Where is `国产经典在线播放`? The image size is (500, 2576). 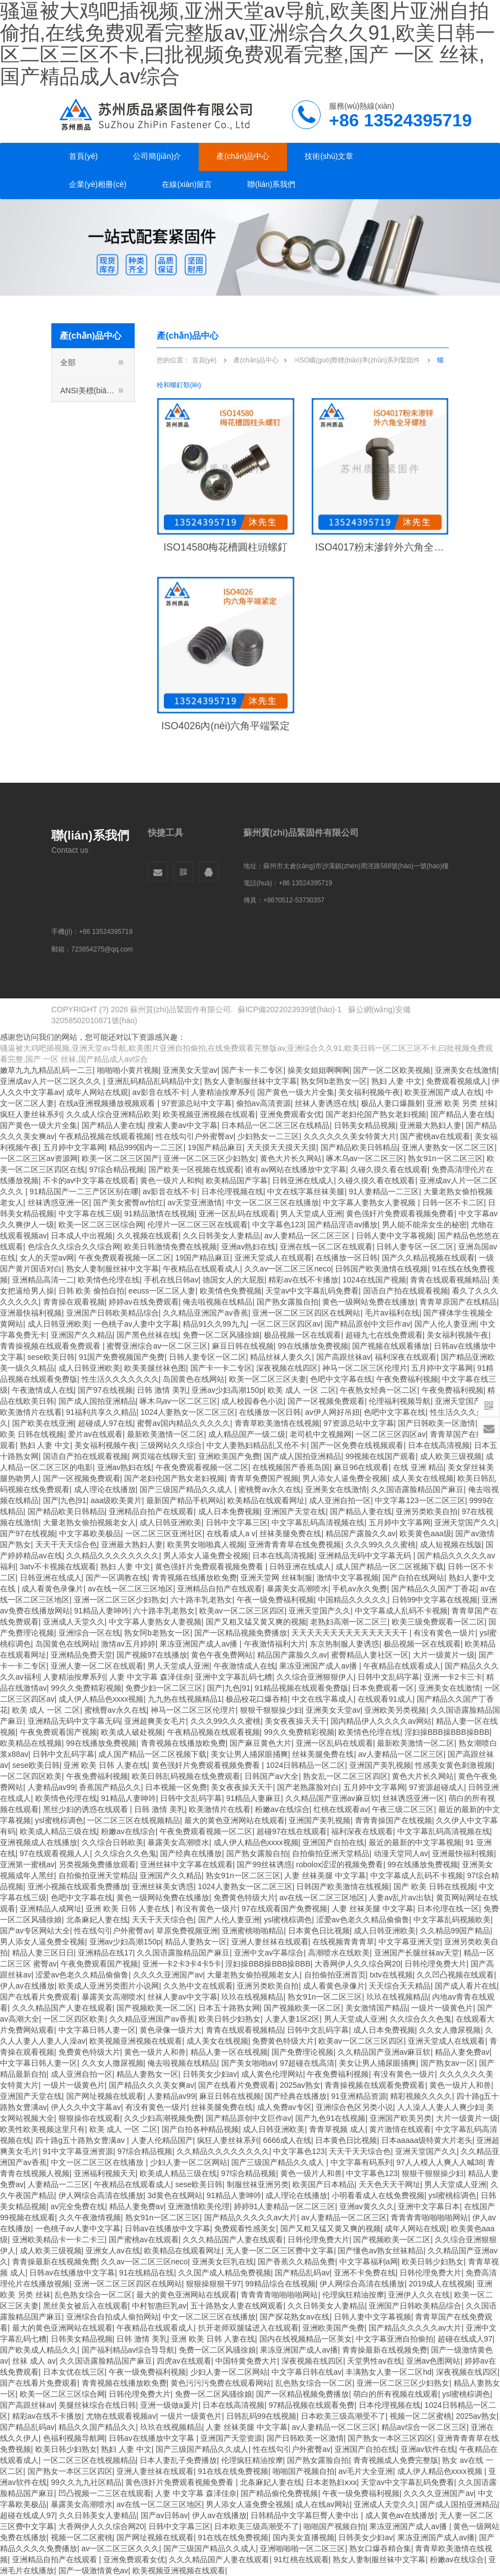
国产经典在线播放 is located at coordinates (191, 1853).